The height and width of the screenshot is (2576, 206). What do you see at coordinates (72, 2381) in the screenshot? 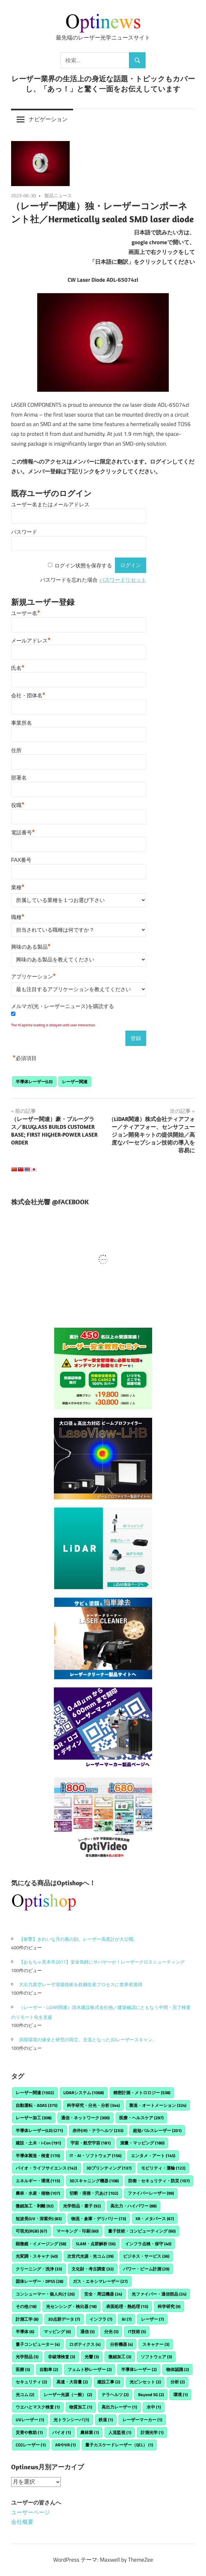
I see `高速・大容量 [高速・大容量 (2個の項目)]` at bounding box center [72, 2381].